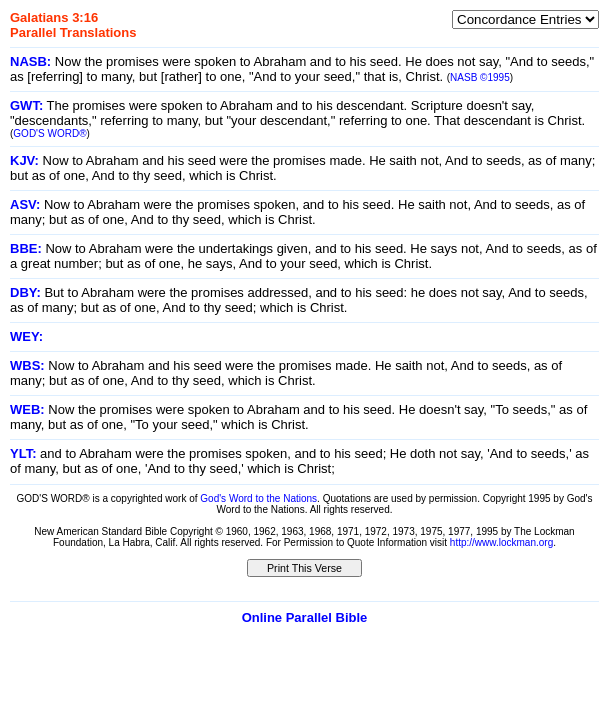 The image size is (609, 720). I want to click on GOD'S WORD®, so click(49, 133).